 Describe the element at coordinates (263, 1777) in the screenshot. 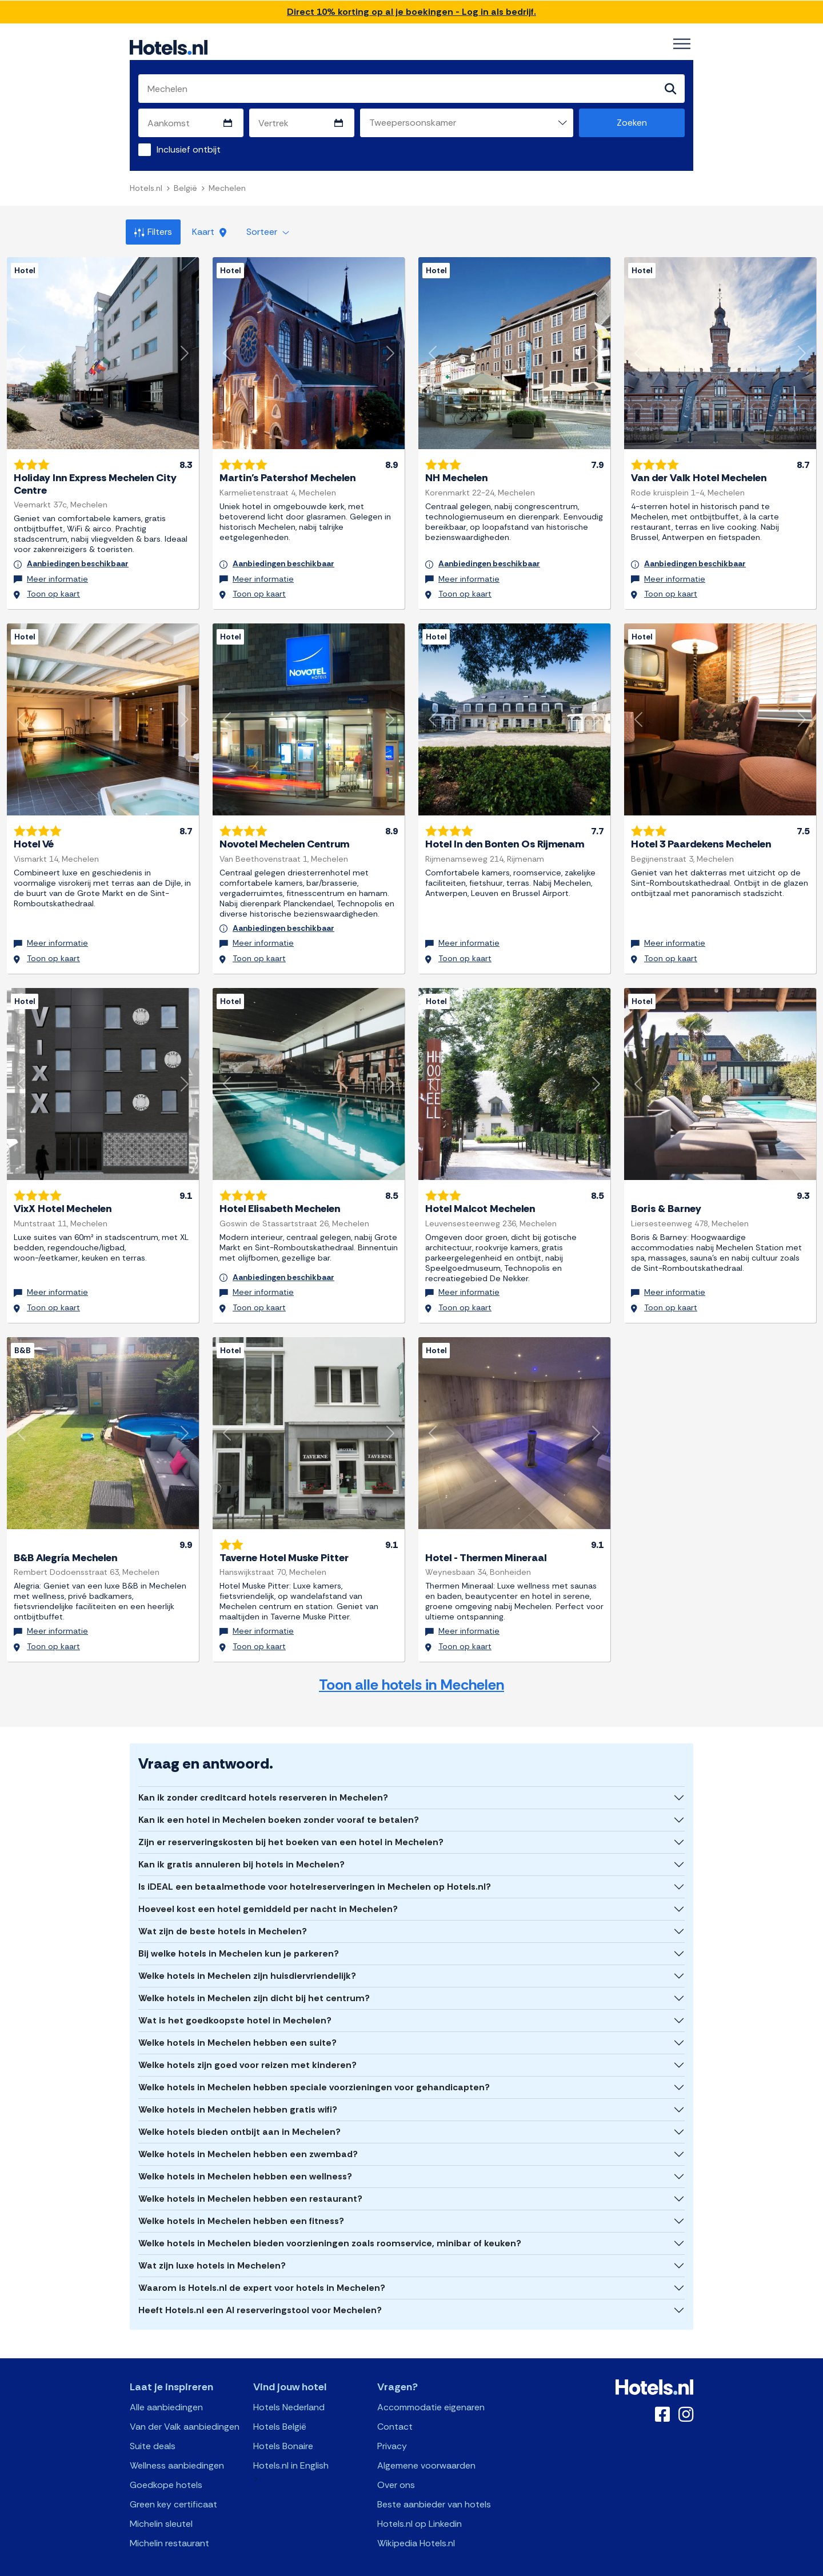

I see `Kan ik zonder creditcard hotels reserveren in Mechelen?` at that location.